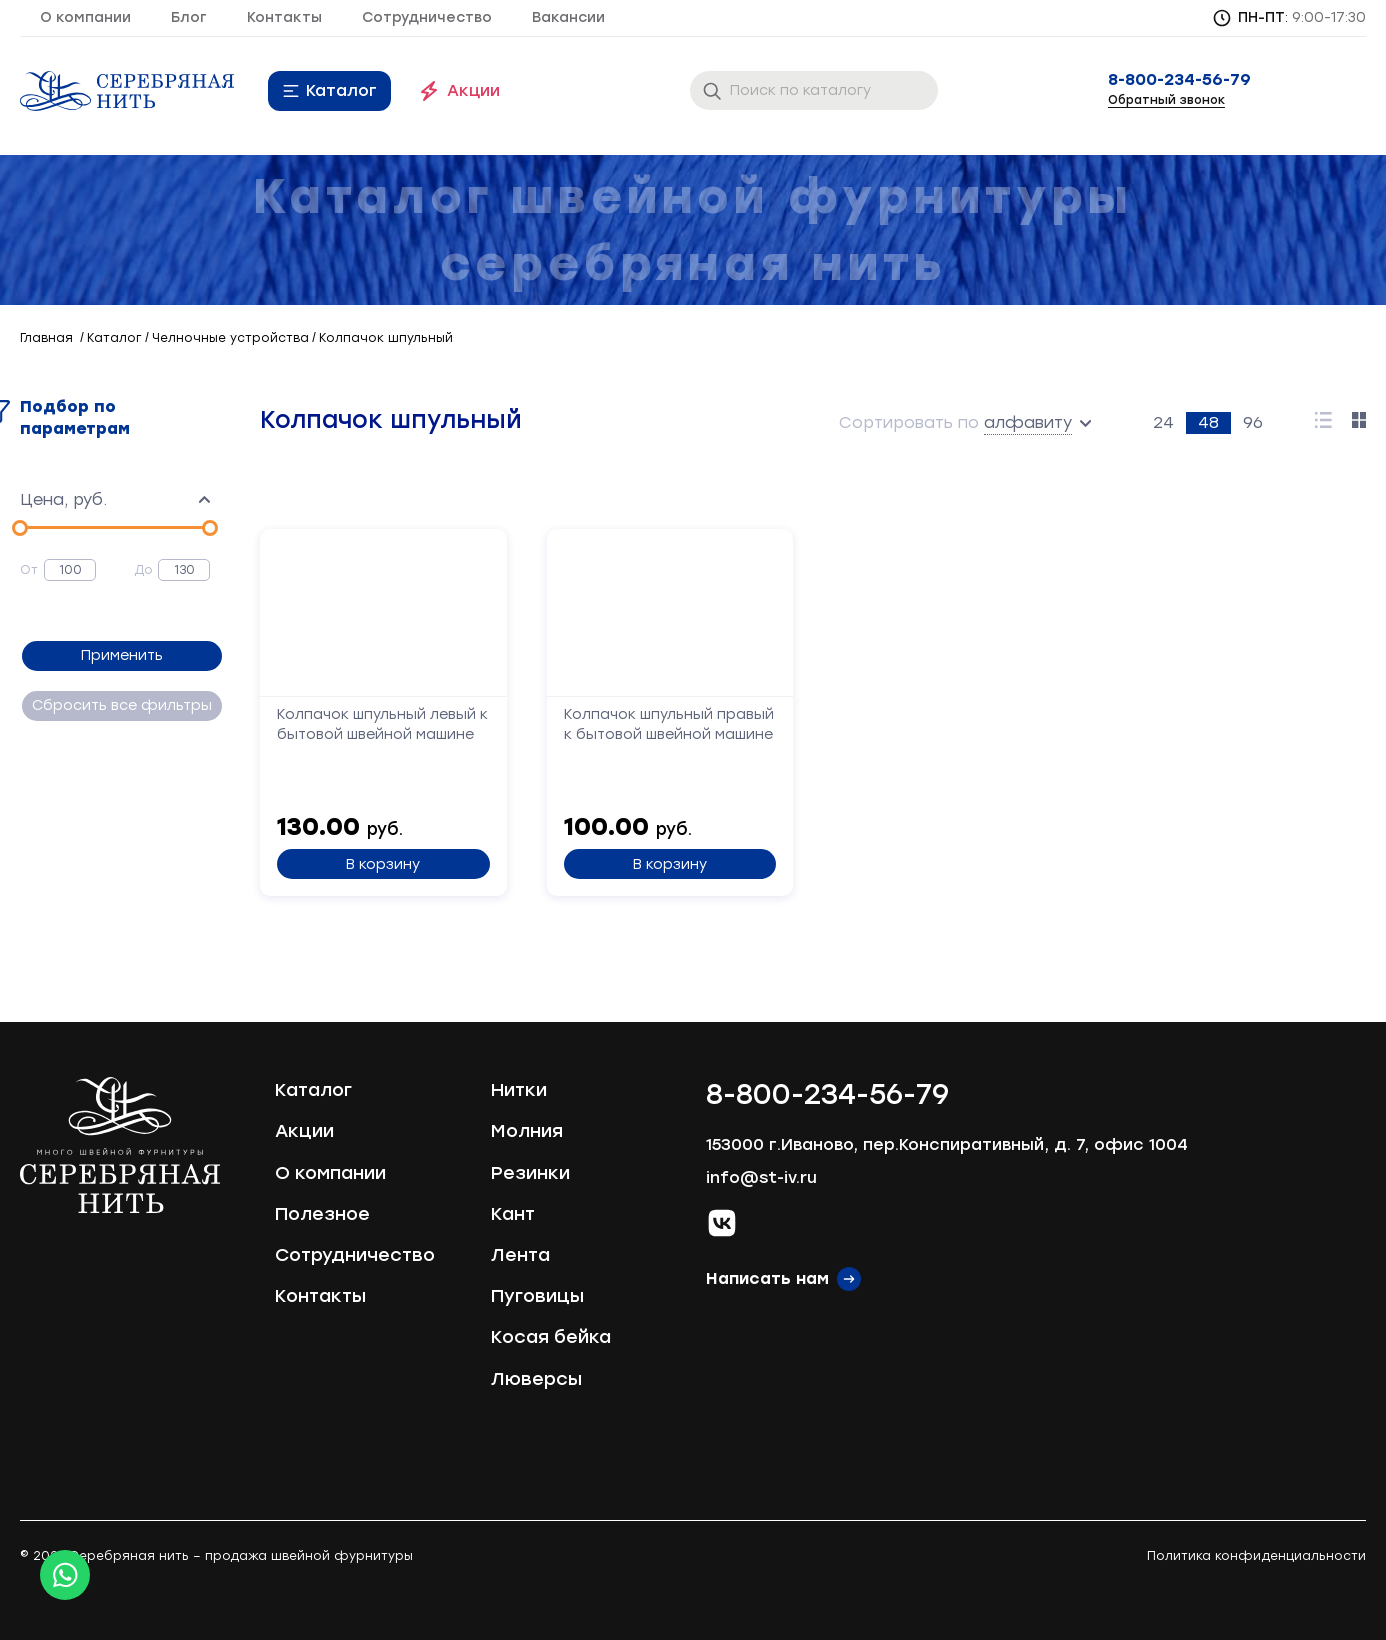 This screenshot has height=1640, width=1386. What do you see at coordinates (120, 655) in the screenshot?
I see `Применить` at bounding box center [120, 655].